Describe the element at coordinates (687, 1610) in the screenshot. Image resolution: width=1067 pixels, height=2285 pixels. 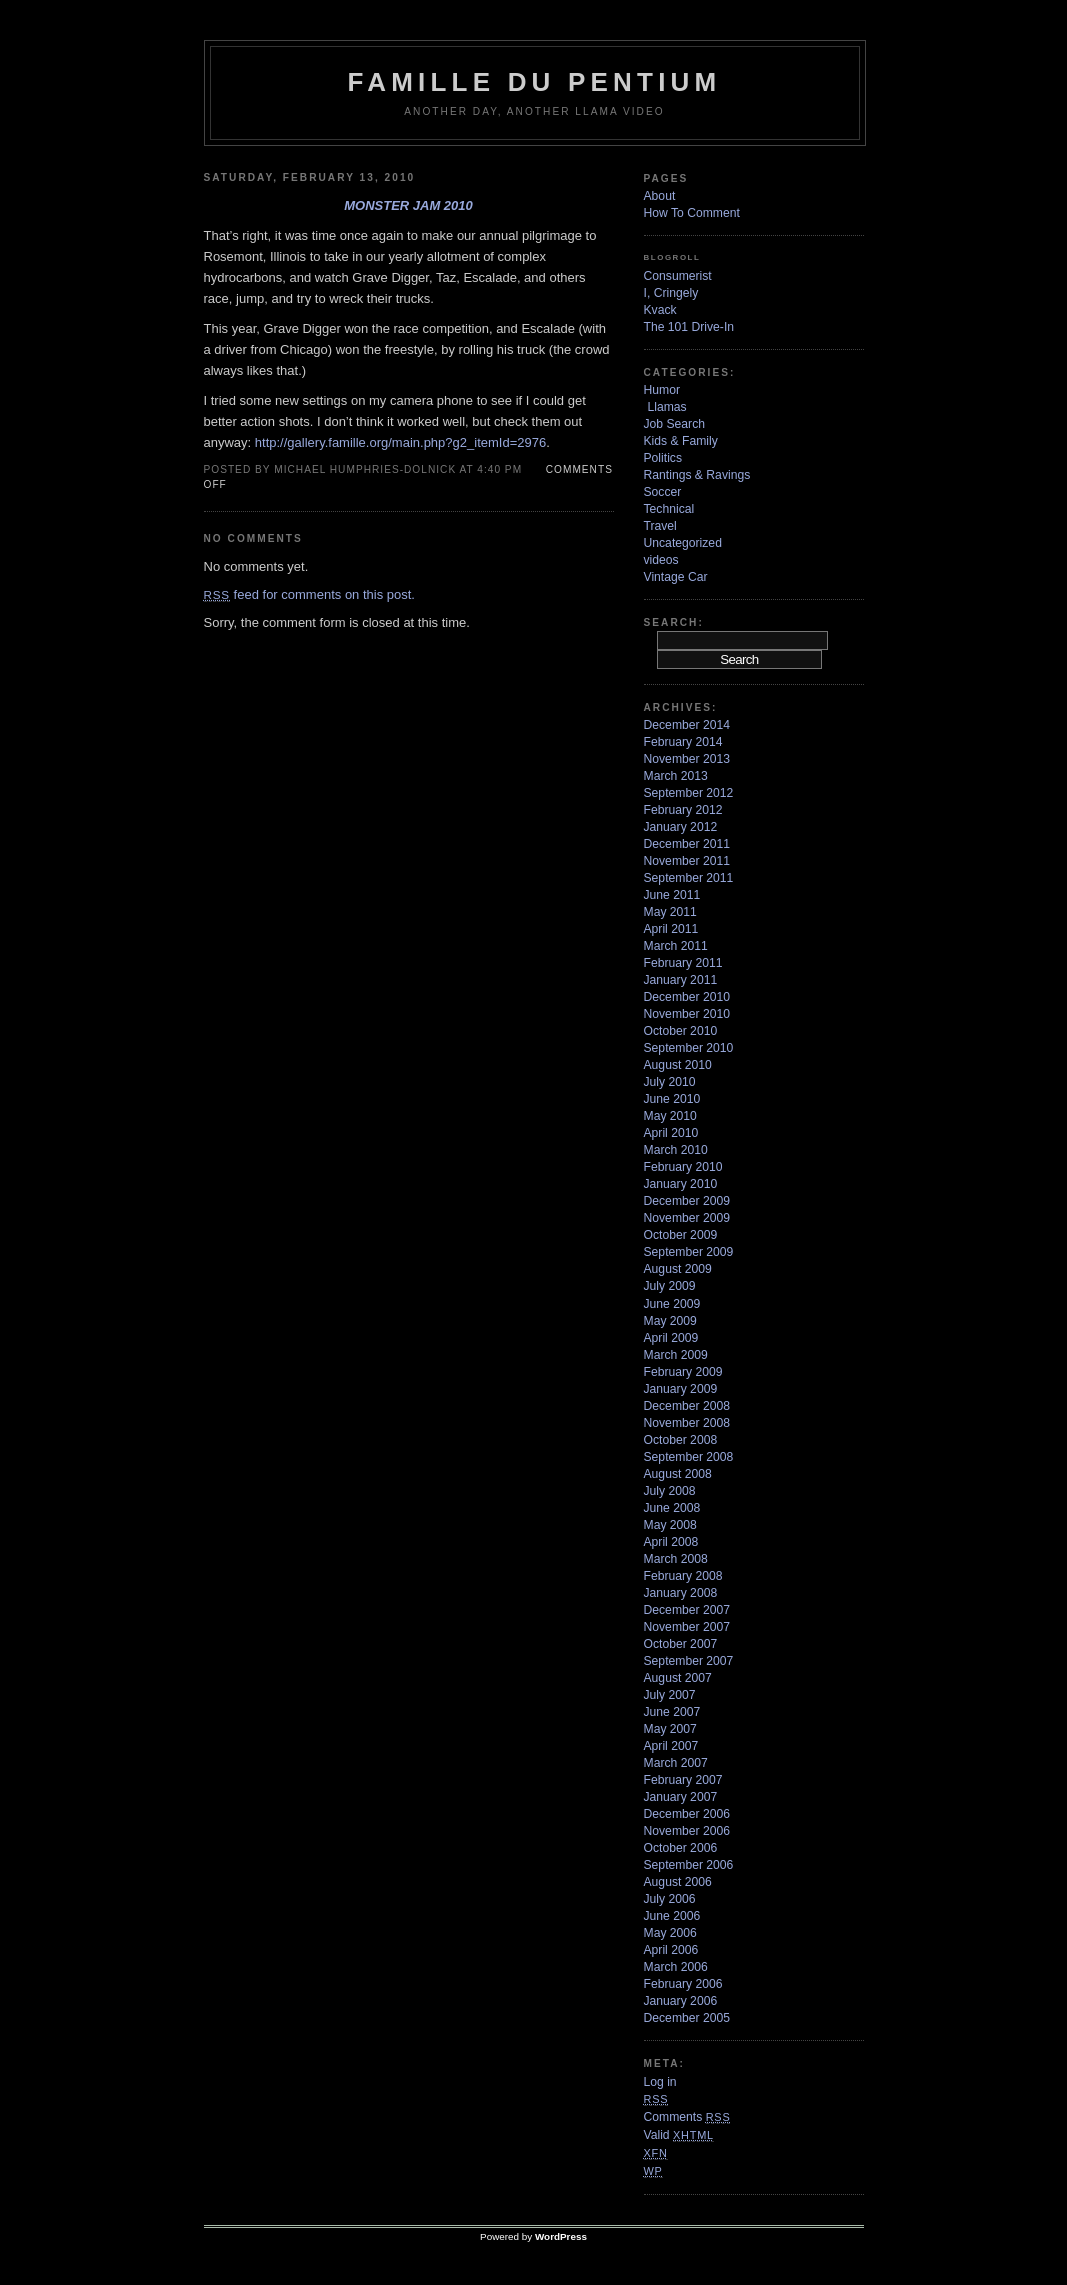
I see `December 2007` at that location.